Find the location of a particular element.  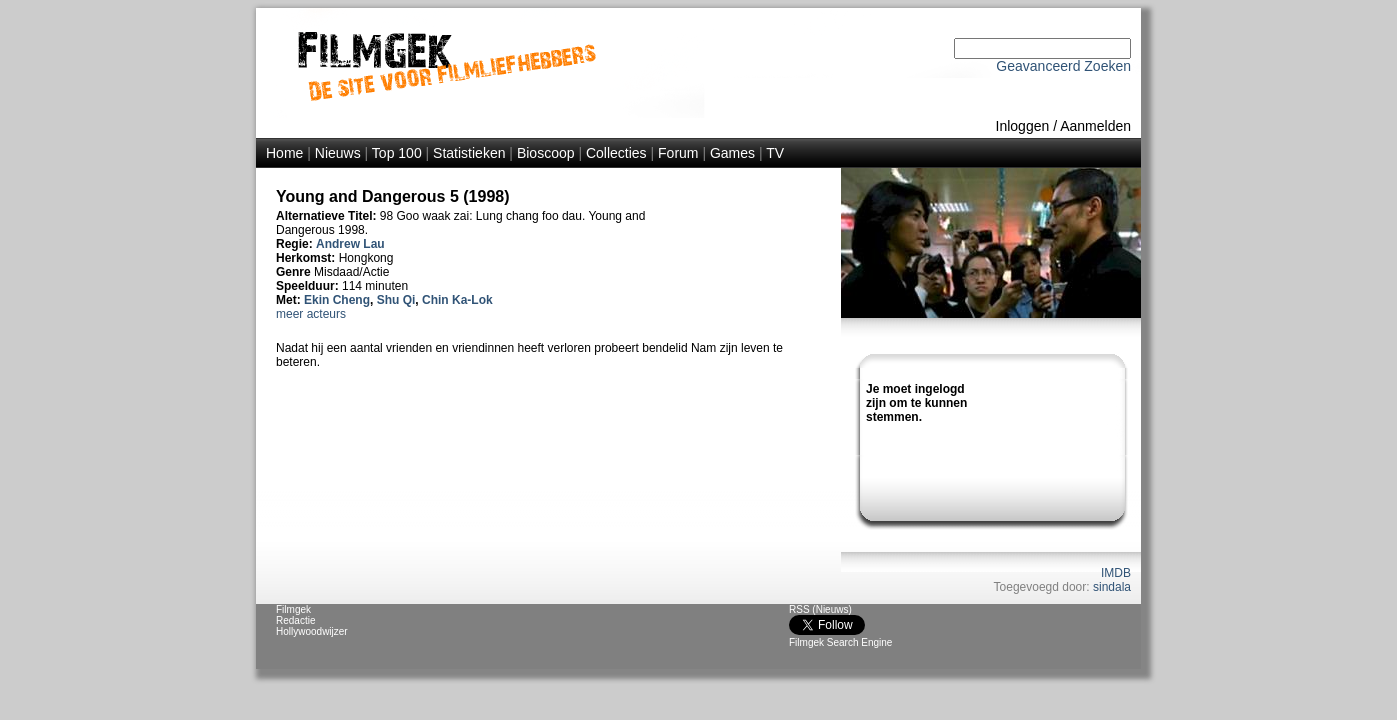

Redactie is located at coordinates (295, 620).